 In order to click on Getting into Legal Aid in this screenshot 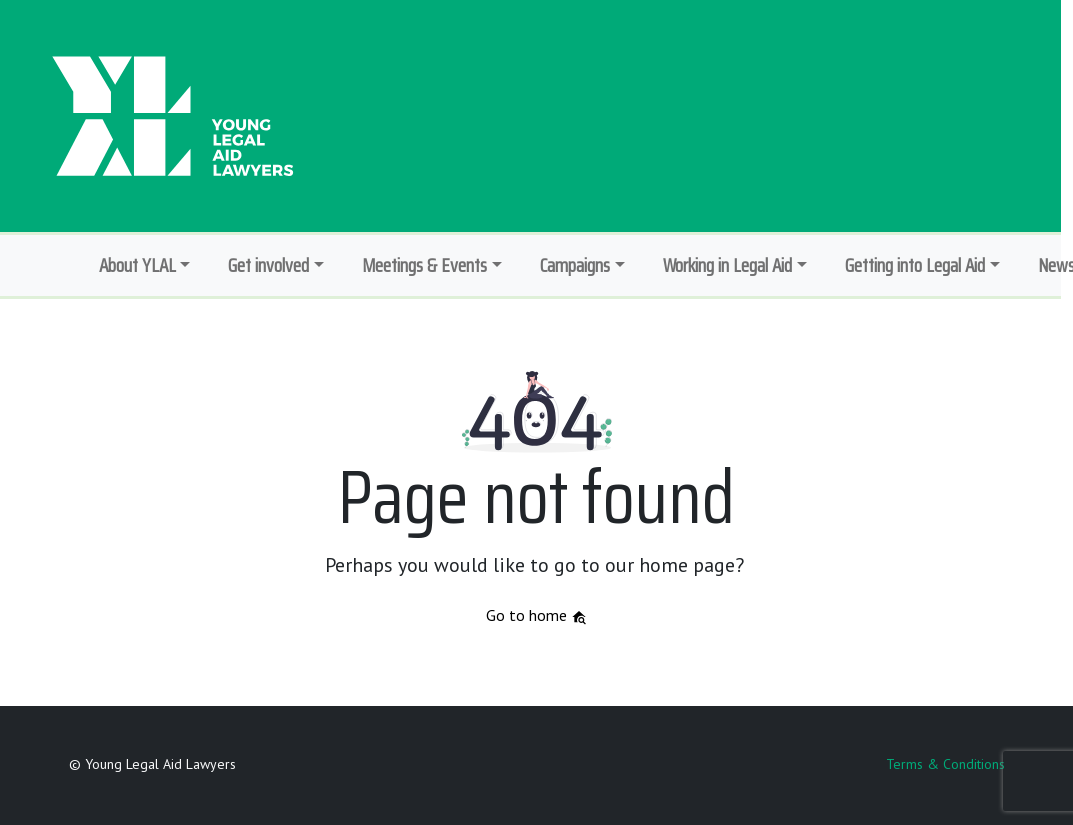, I will do `click(915, 265)`.